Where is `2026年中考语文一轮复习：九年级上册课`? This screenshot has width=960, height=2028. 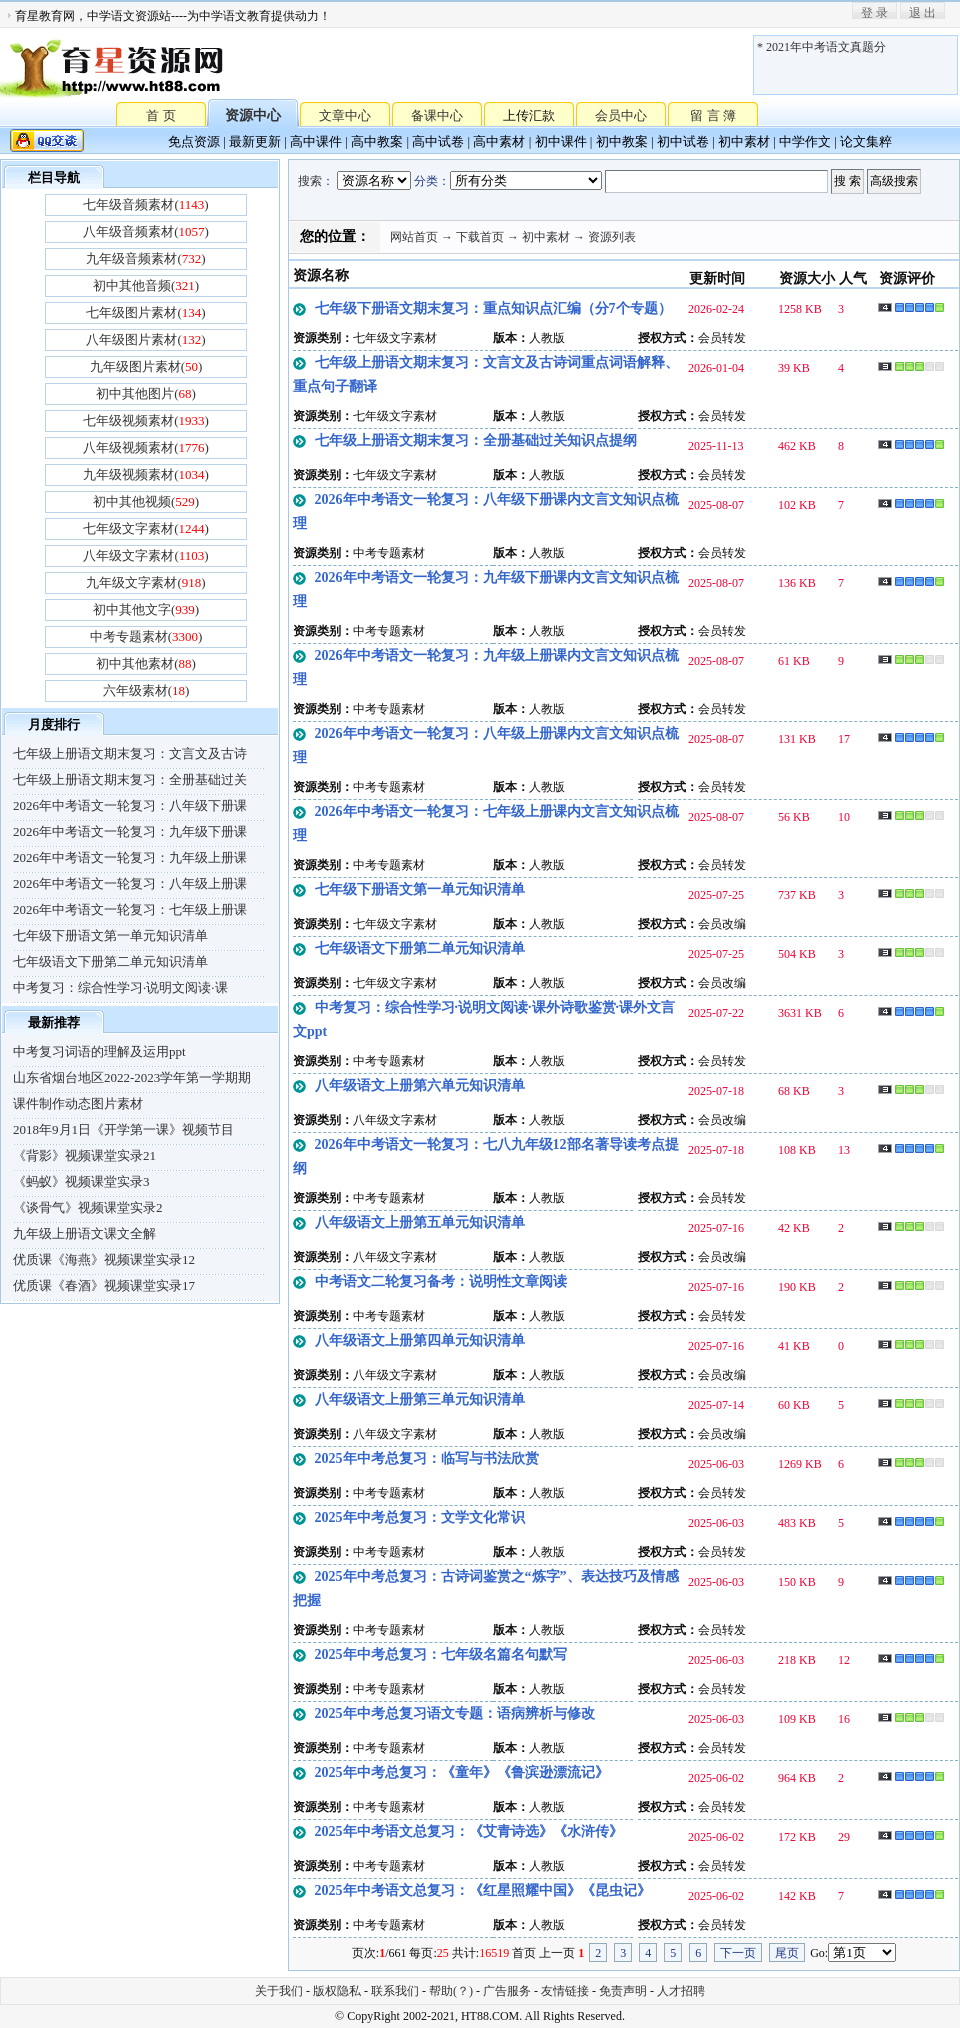 2026年中考语文一轮复习：九年级上册课 is located at coordinates (130, 857).